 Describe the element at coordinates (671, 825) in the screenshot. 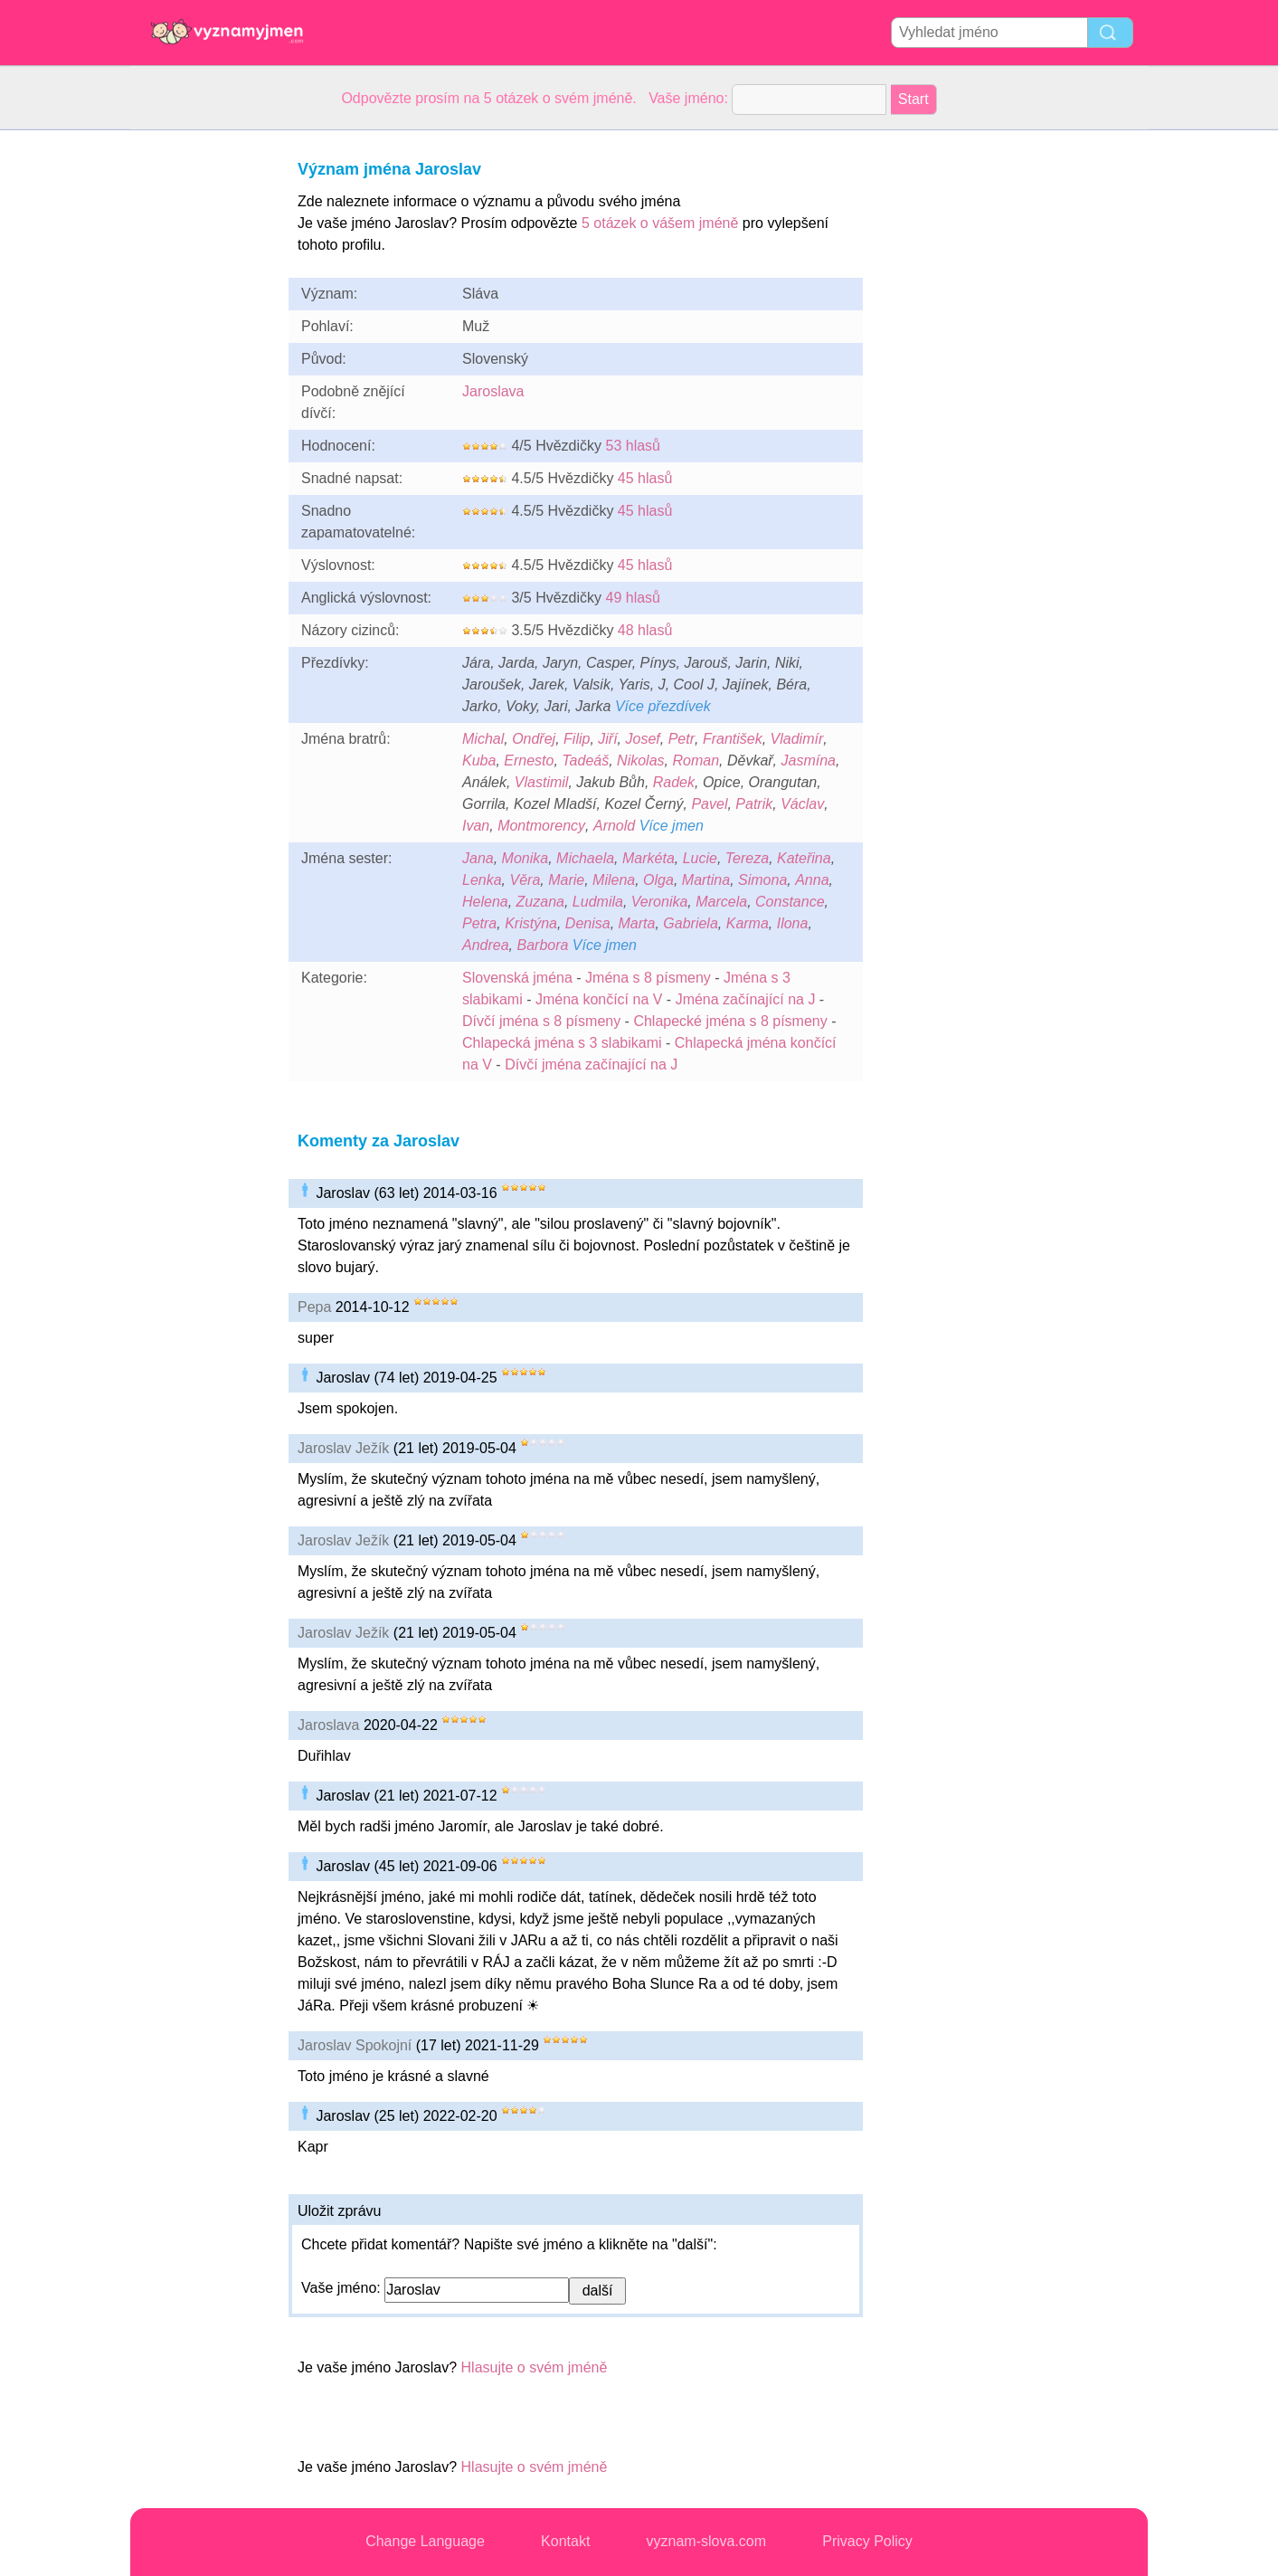

I see `Více jmen` at that location.